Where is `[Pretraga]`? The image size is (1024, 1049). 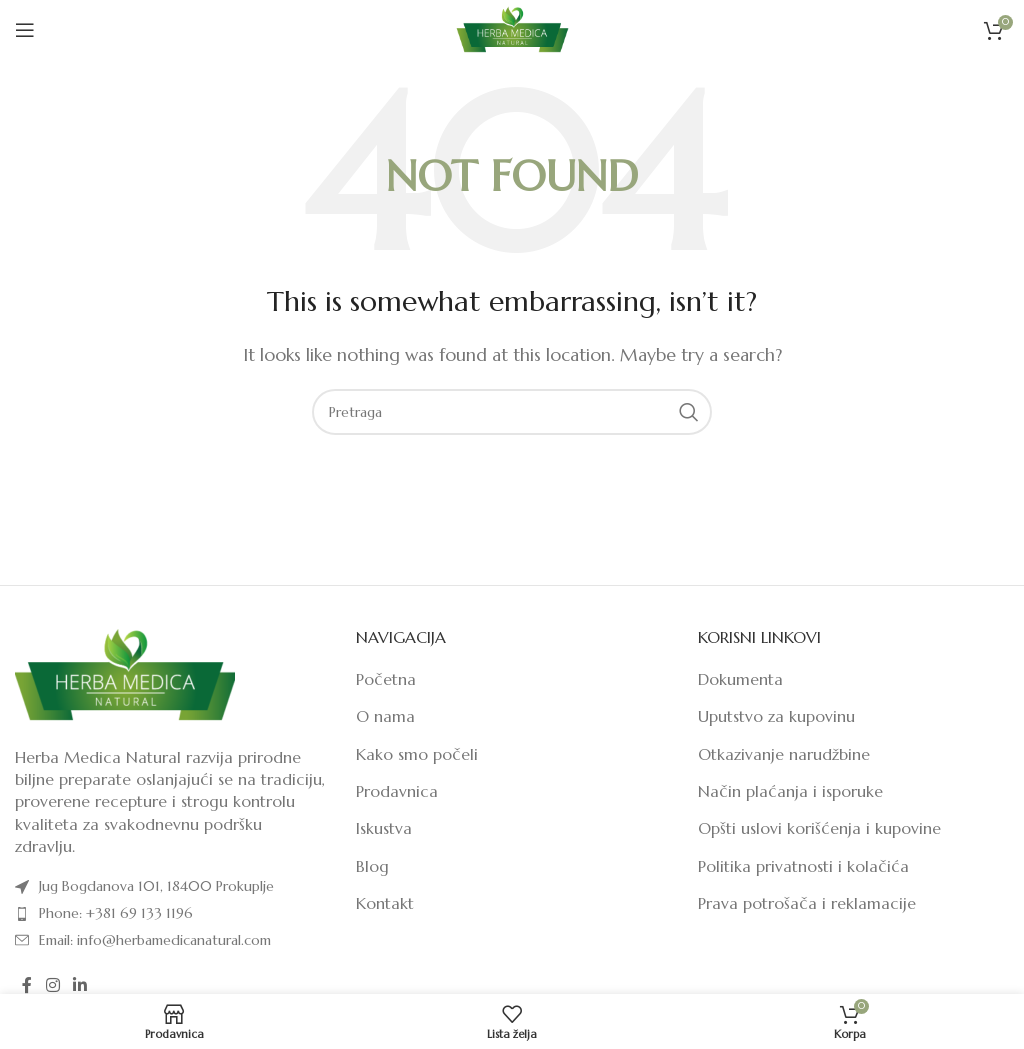 [Pretraga] is located at coordinates (512, 412).